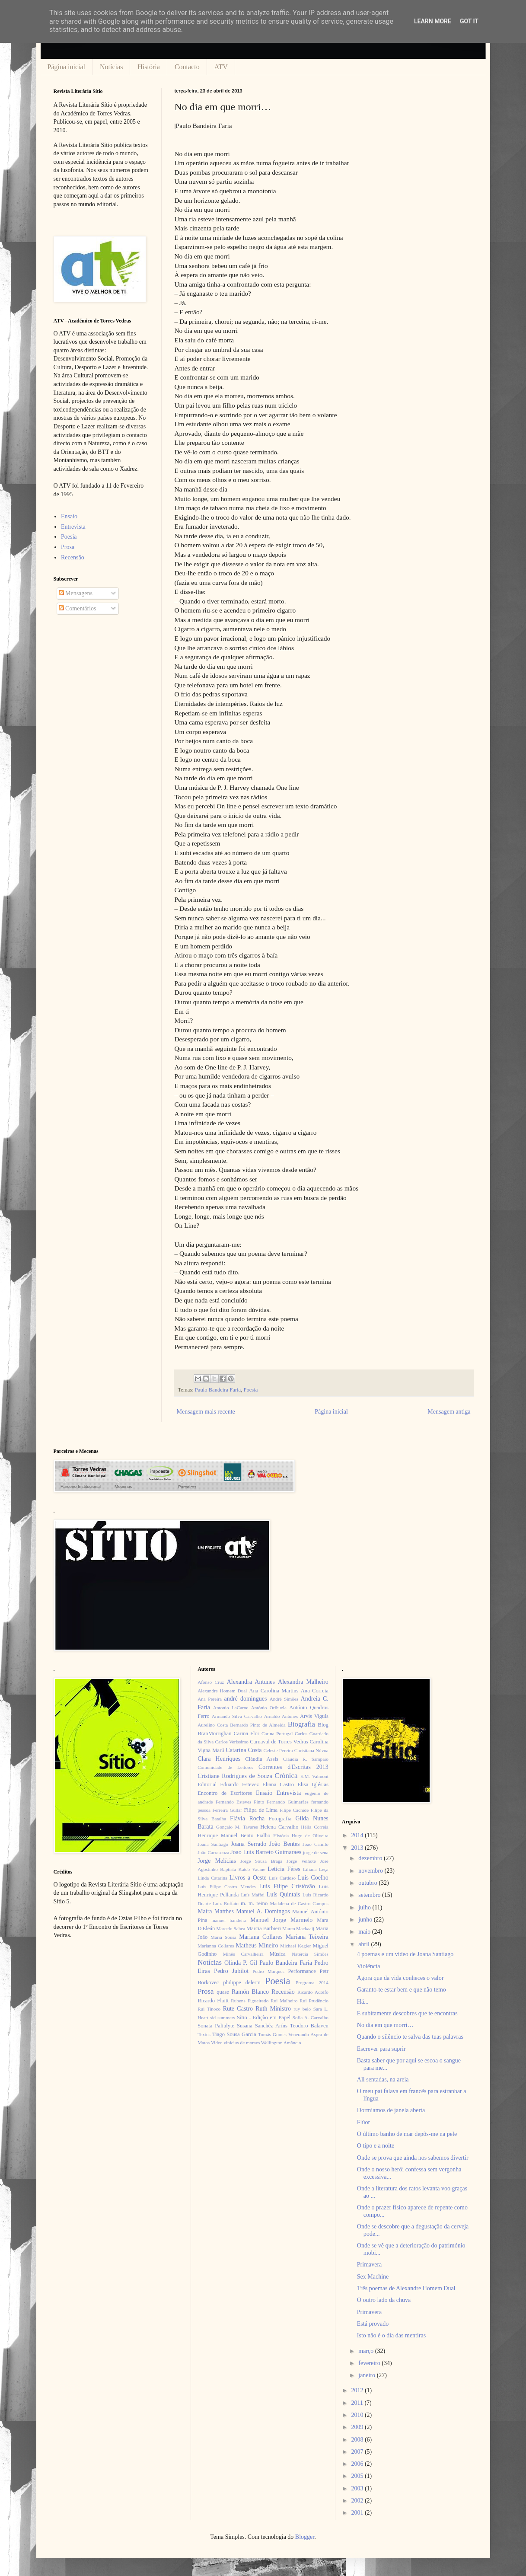 This screenshot has width=526, height=2576. Describe the element at coordinates (358, 2512) in the screenshot. I see `2001` at that location.